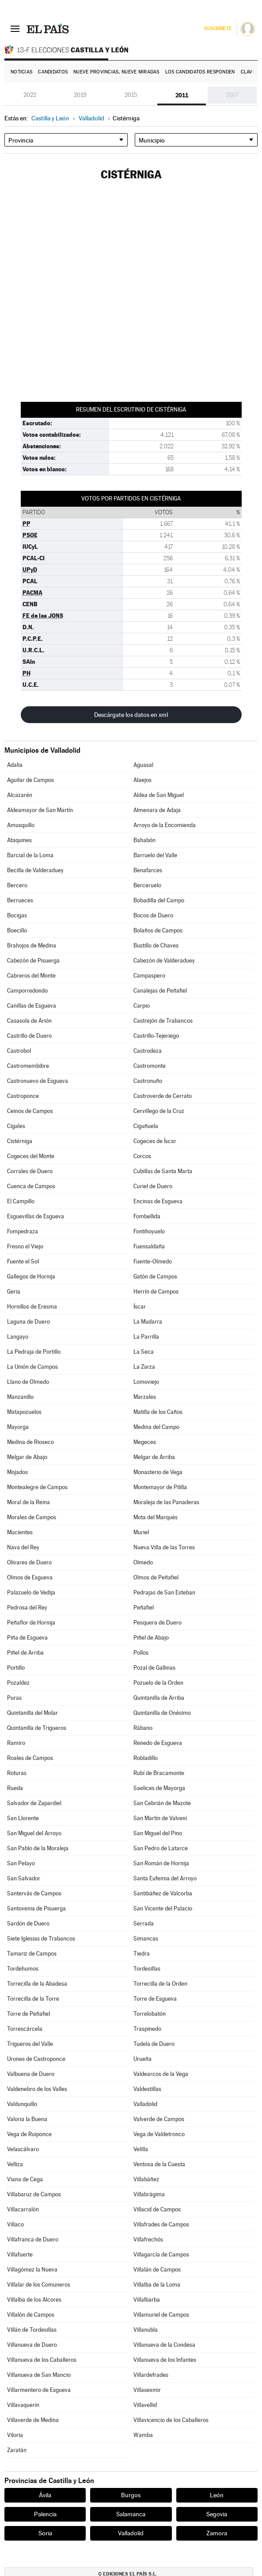 Image resolution: width=262 pixels, height=2576 pixels. Describe the element at coordinates (150, 2375) in the screenshot. I see `Villardefrades` at that location.